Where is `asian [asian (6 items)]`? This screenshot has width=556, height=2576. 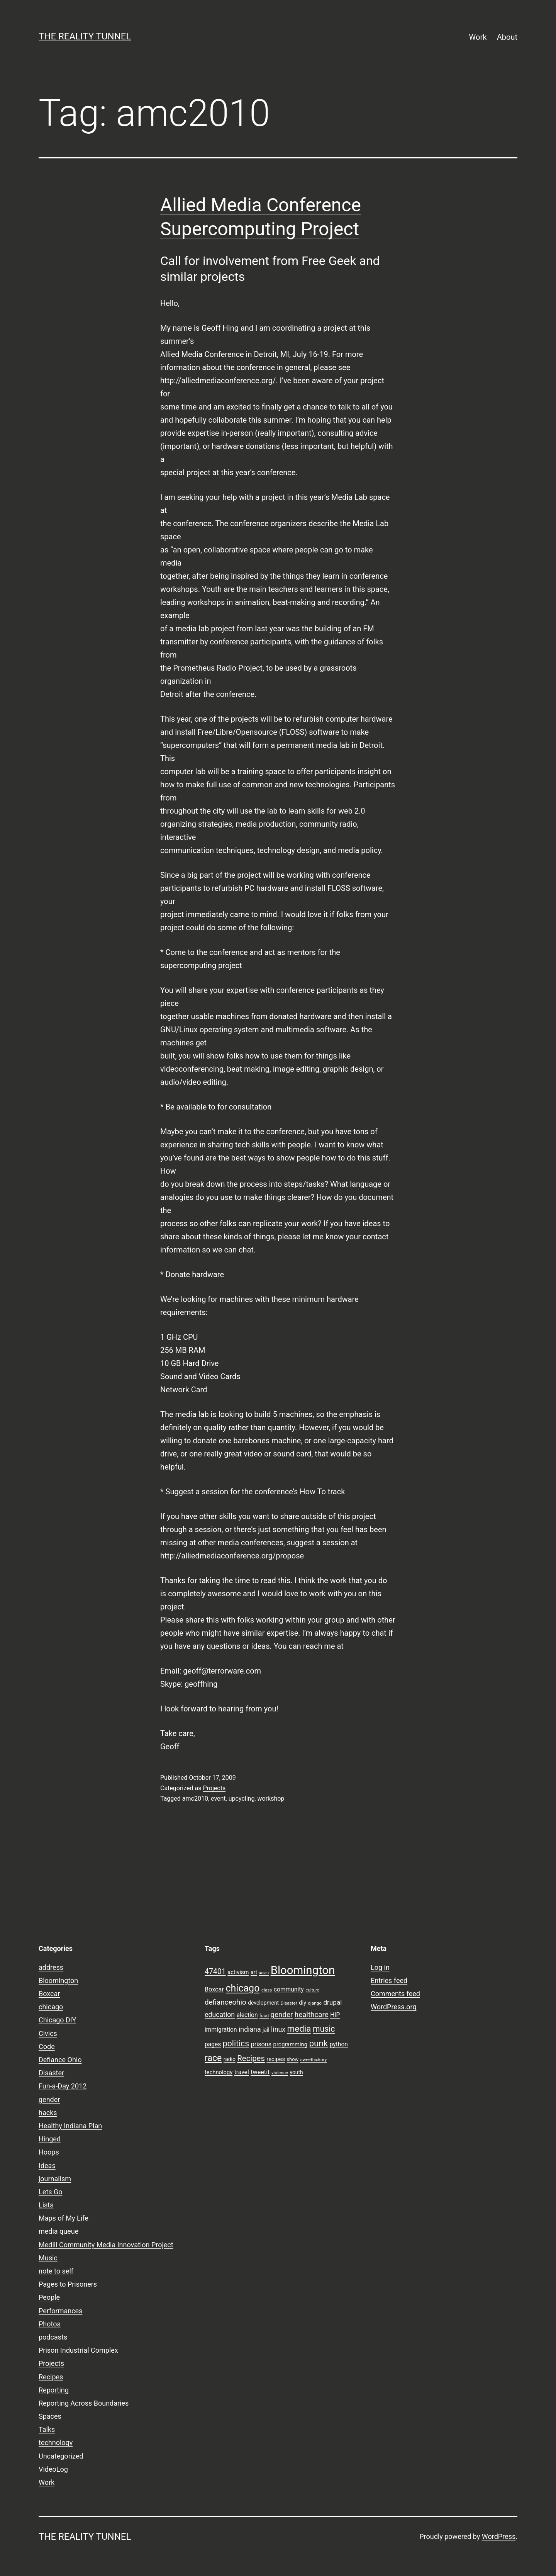 asian [asian (6 items)] is located at coordinates (264, 1972).